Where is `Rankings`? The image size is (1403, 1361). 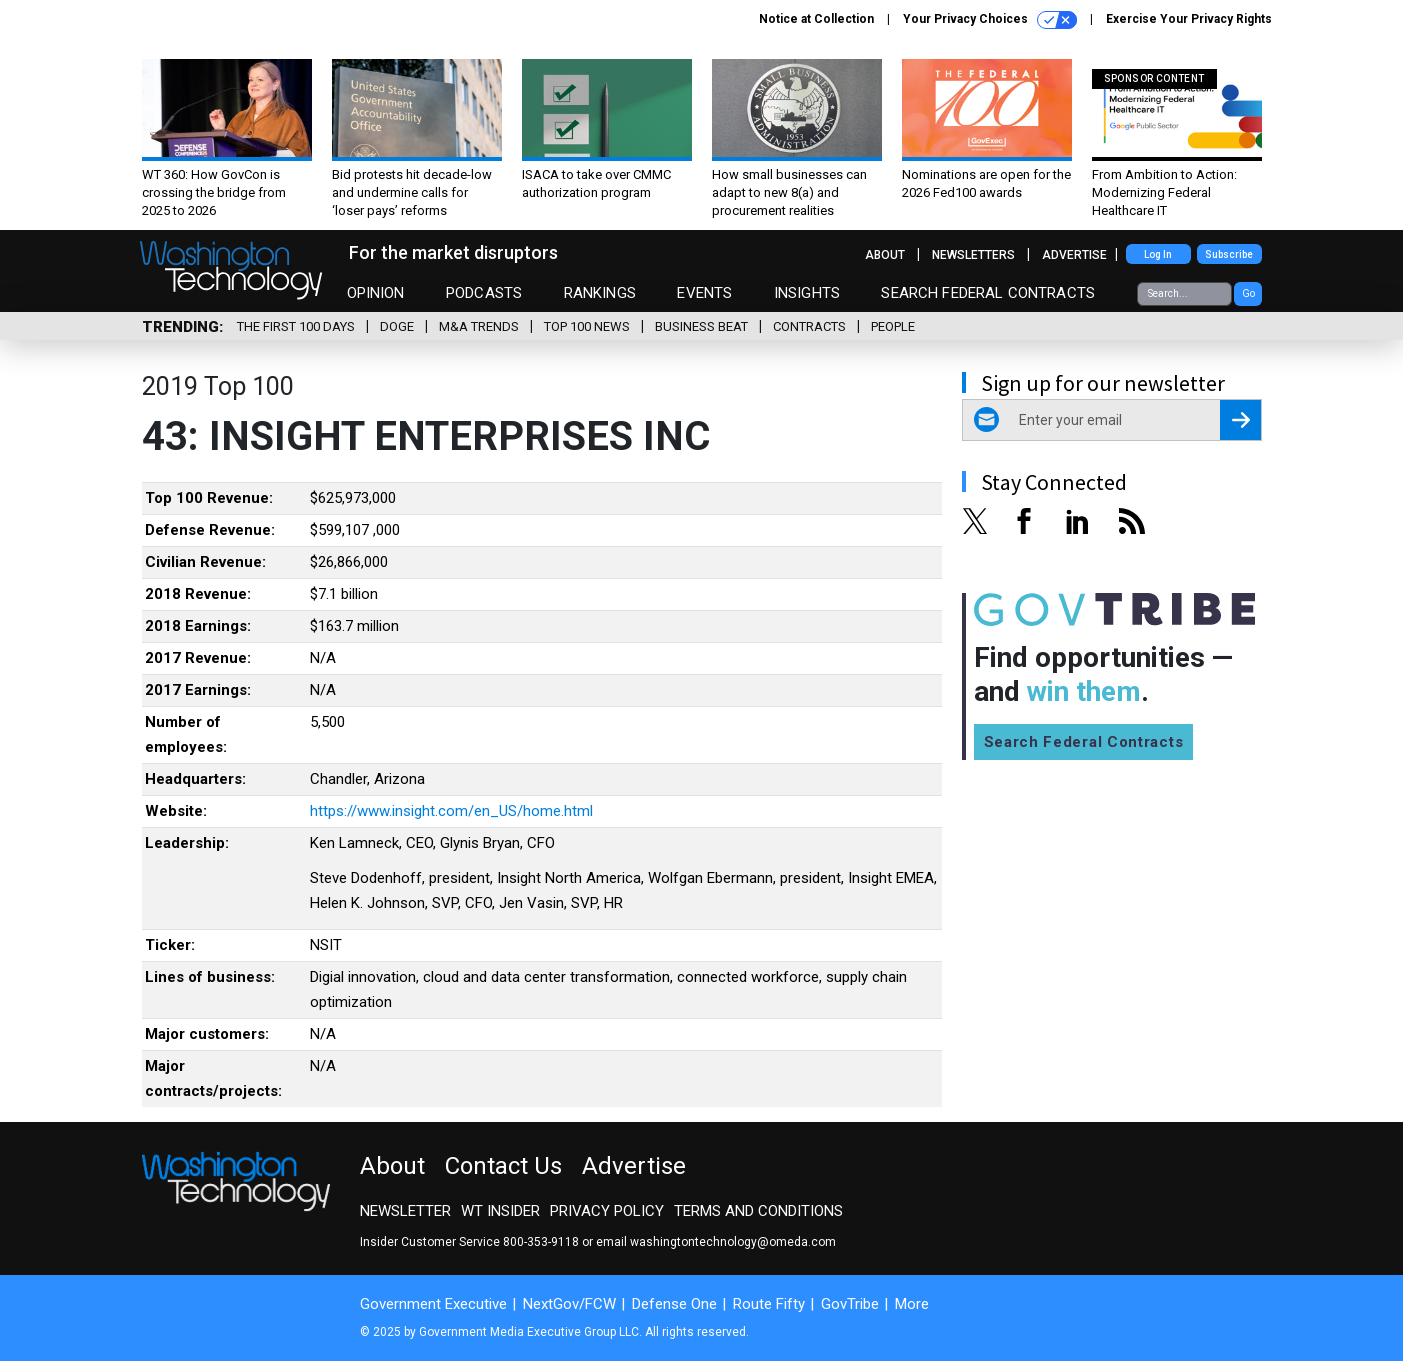
Rankings is located at coordinates (600, 293).